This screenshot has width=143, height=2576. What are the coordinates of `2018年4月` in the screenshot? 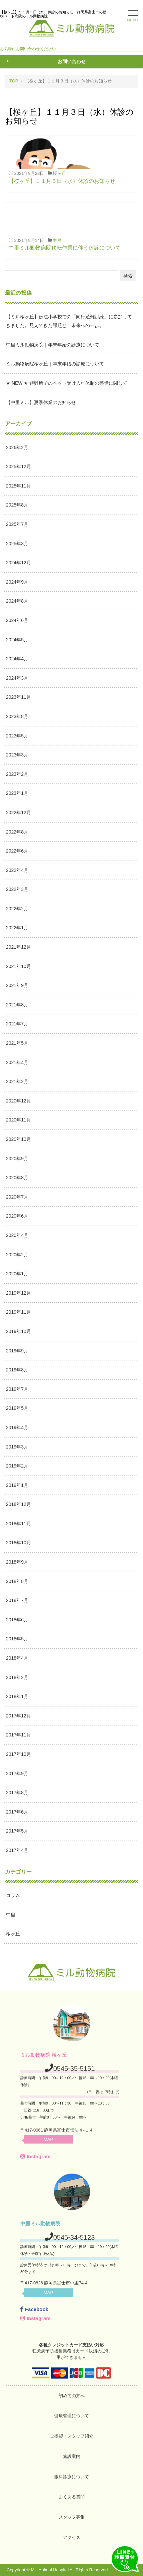 It's located at (17, 1658).